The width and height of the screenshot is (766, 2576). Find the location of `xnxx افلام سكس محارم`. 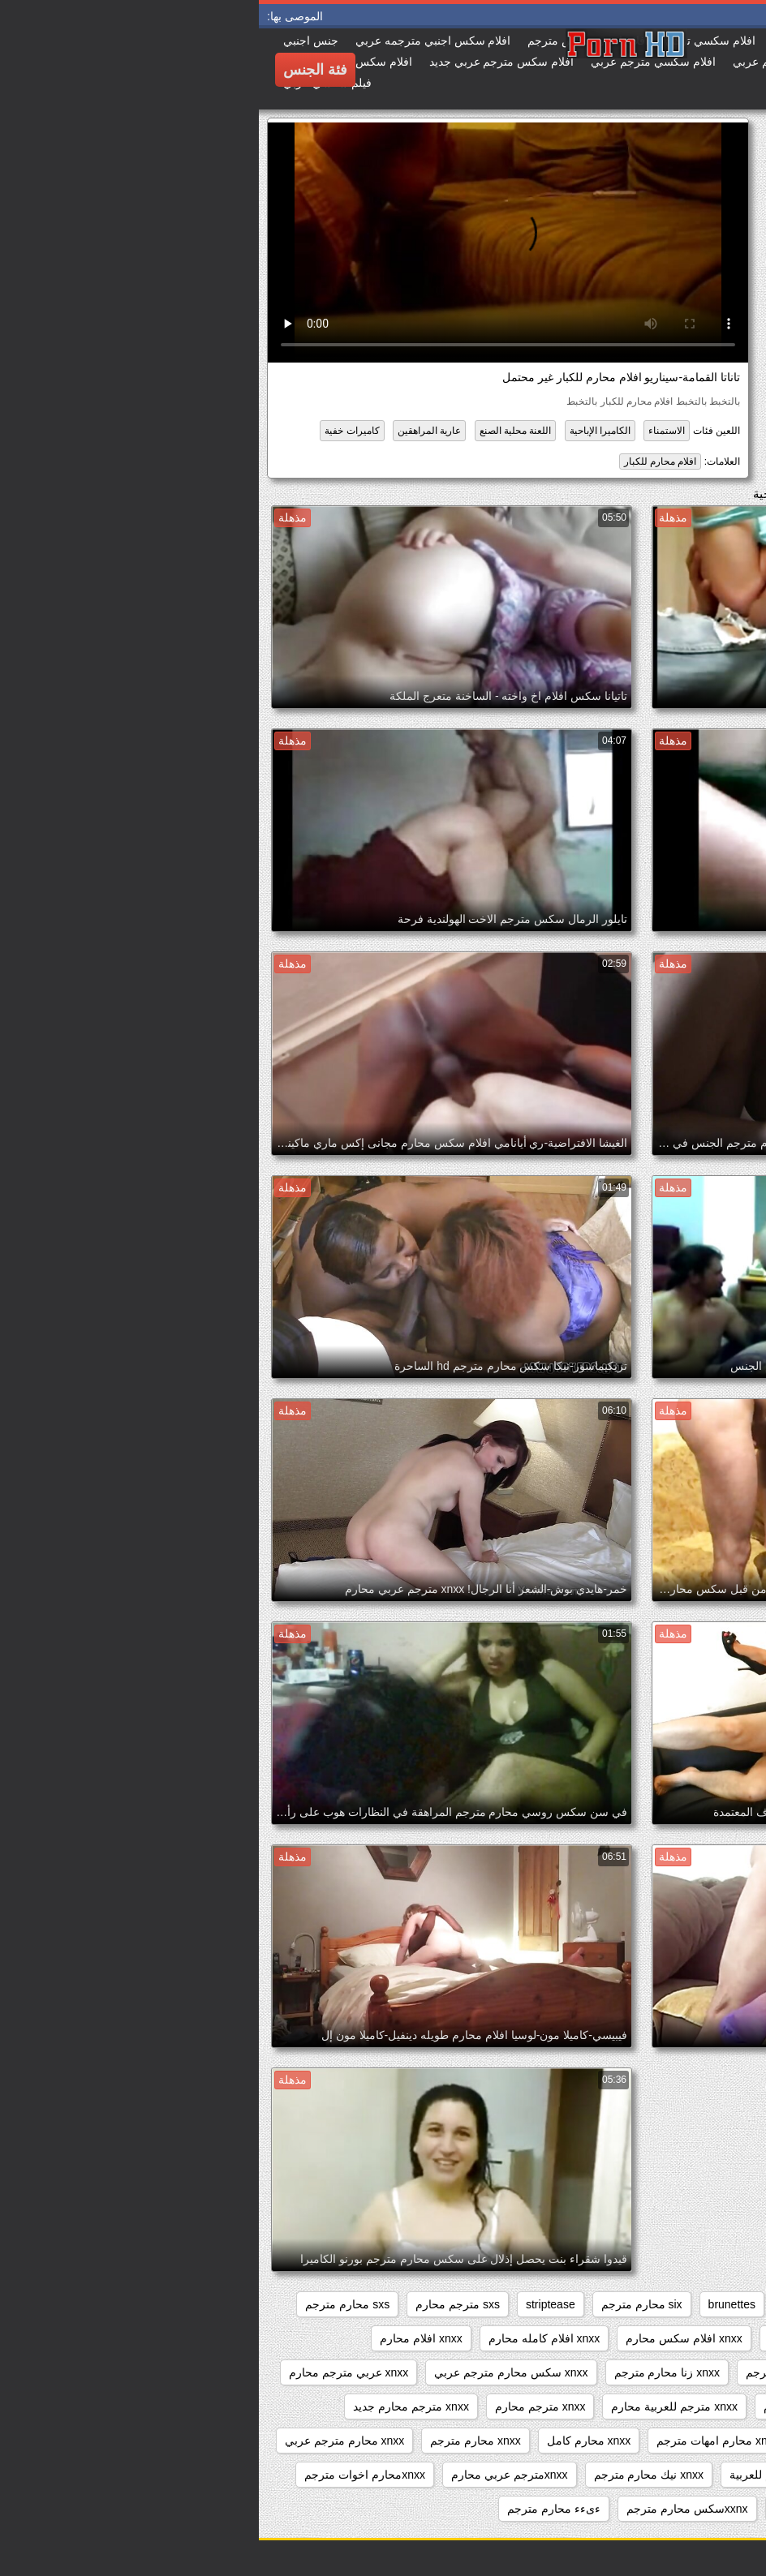

xnxx افلام سكس محارم is located at coordinates (425, 2338).